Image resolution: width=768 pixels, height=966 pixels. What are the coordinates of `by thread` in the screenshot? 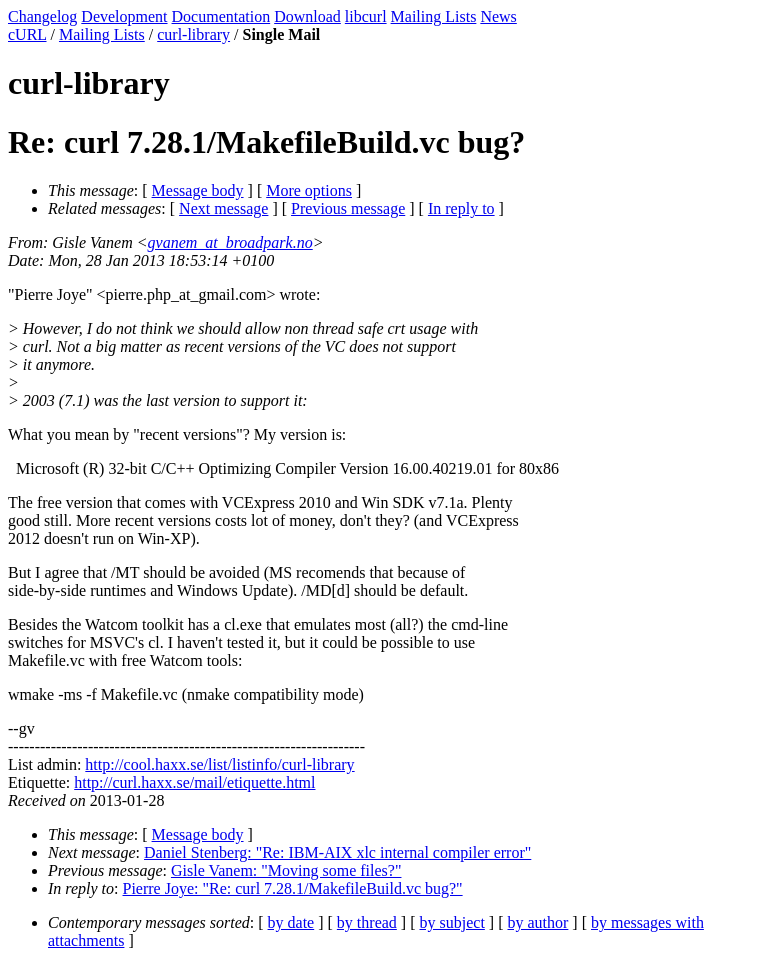 It's located at (367, 922).